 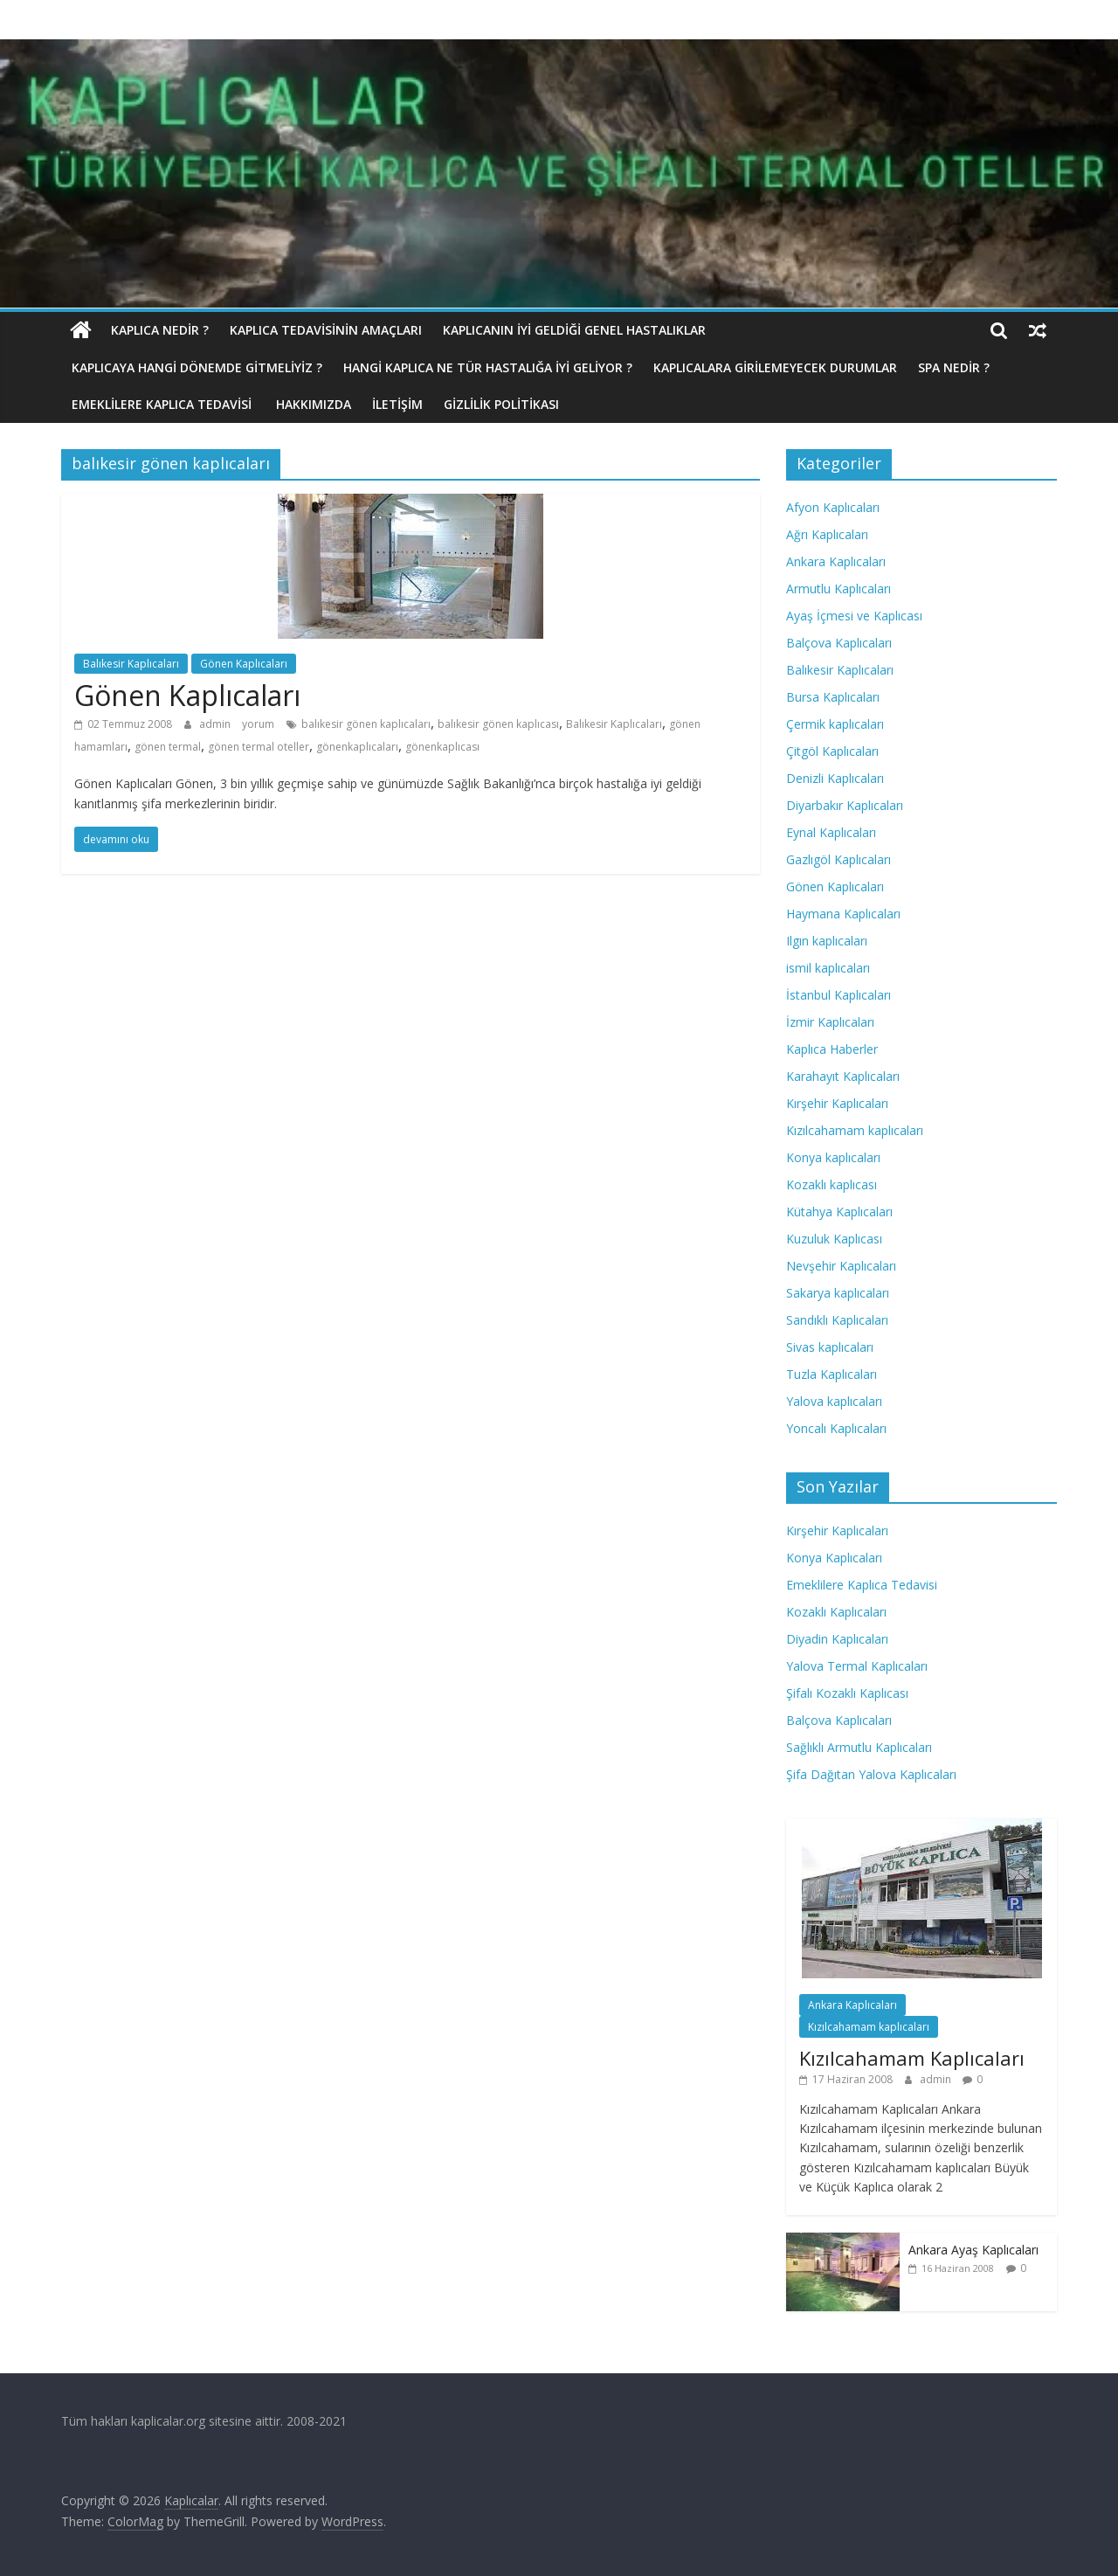 I want to click on Armutlu Kaplıcaları, so click(x=838, y=588).